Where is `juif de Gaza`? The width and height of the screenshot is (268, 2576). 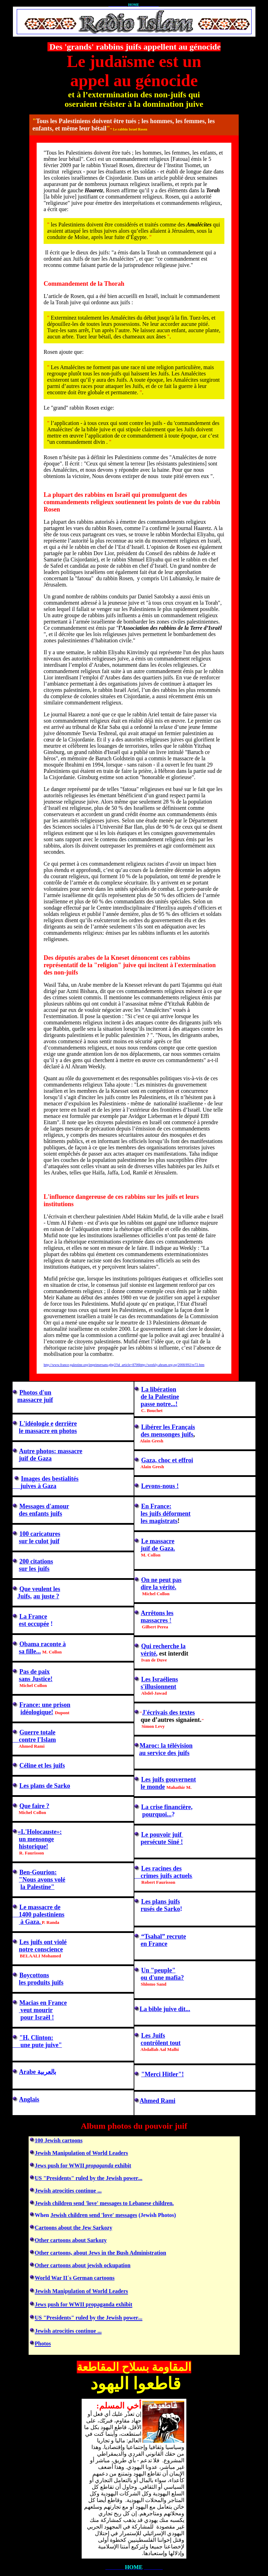 juif de Gaza is located at coordinates (35, 1458).